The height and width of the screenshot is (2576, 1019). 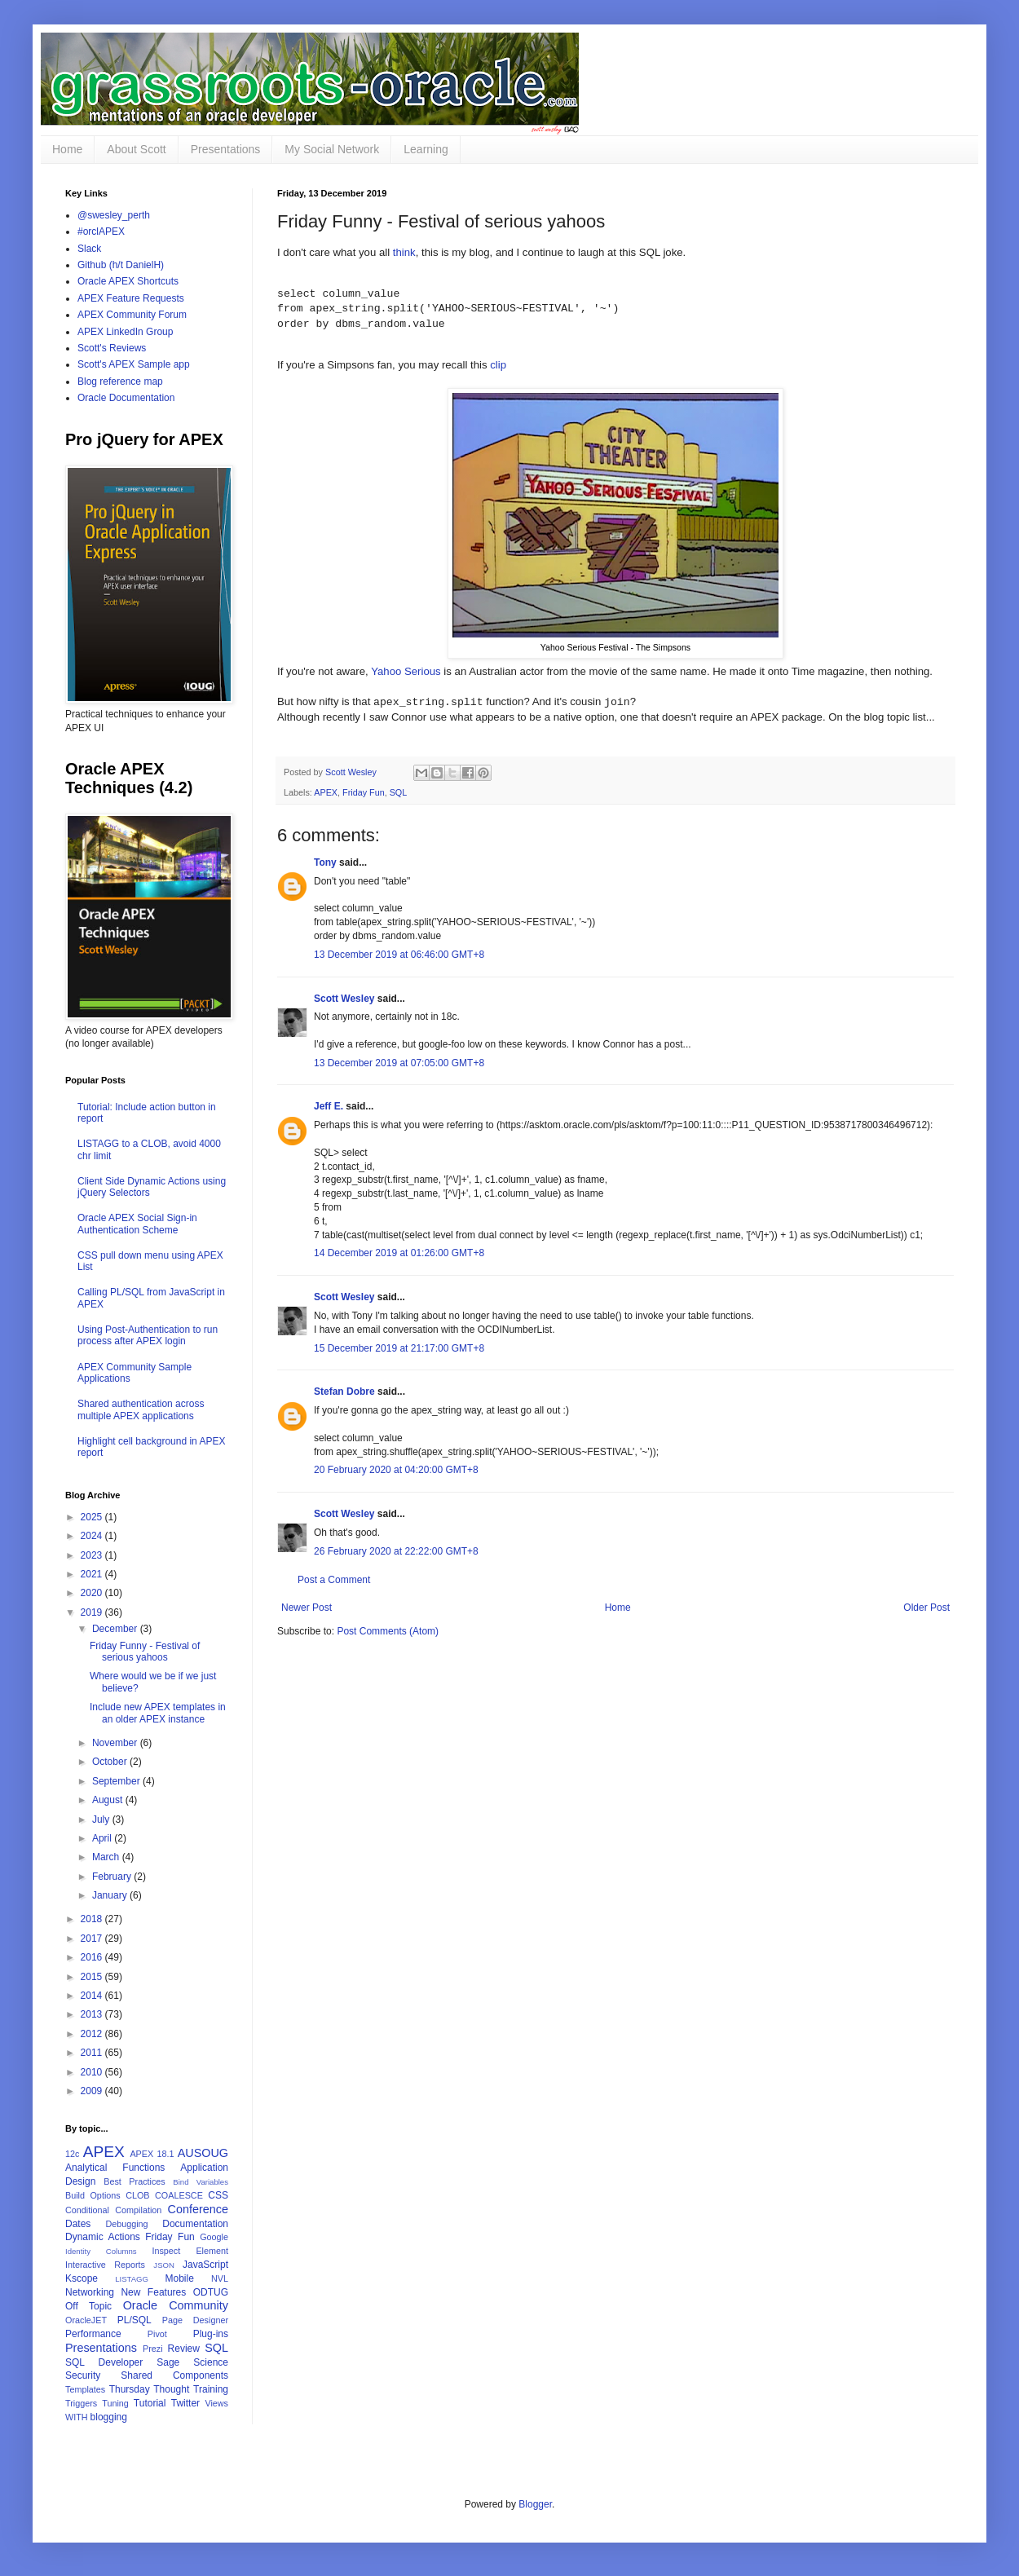 What do you see at coordinates (406, 671) in the screenshot?
I see `Yahoo Serious` at bounding box center [406, 671].